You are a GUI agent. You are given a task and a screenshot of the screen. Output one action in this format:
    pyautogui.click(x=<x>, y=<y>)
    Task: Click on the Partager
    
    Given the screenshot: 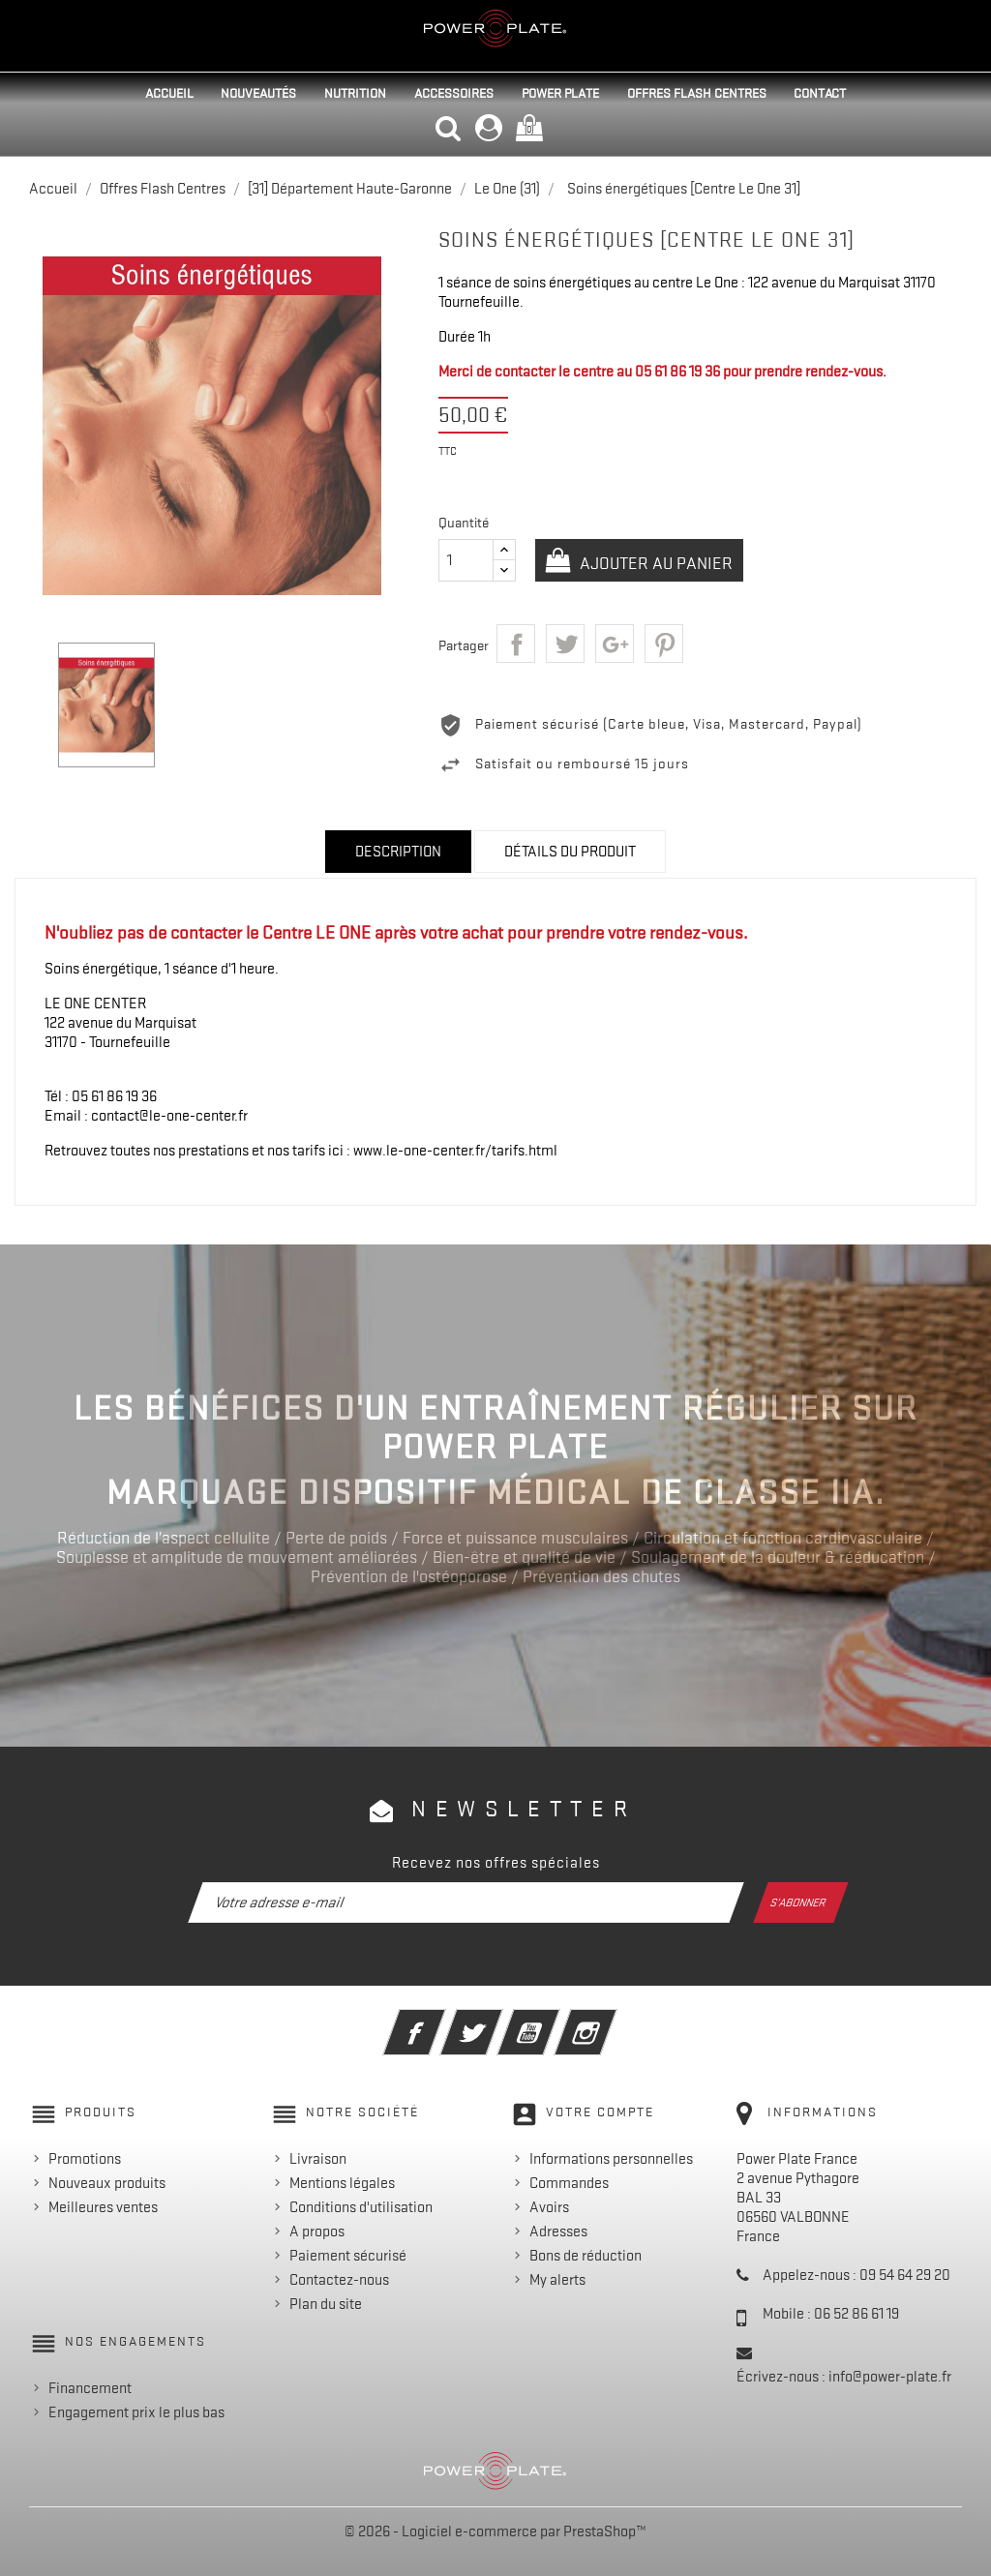 What is the action you would take?
    pyautogui.click(x=515, y=643)
    